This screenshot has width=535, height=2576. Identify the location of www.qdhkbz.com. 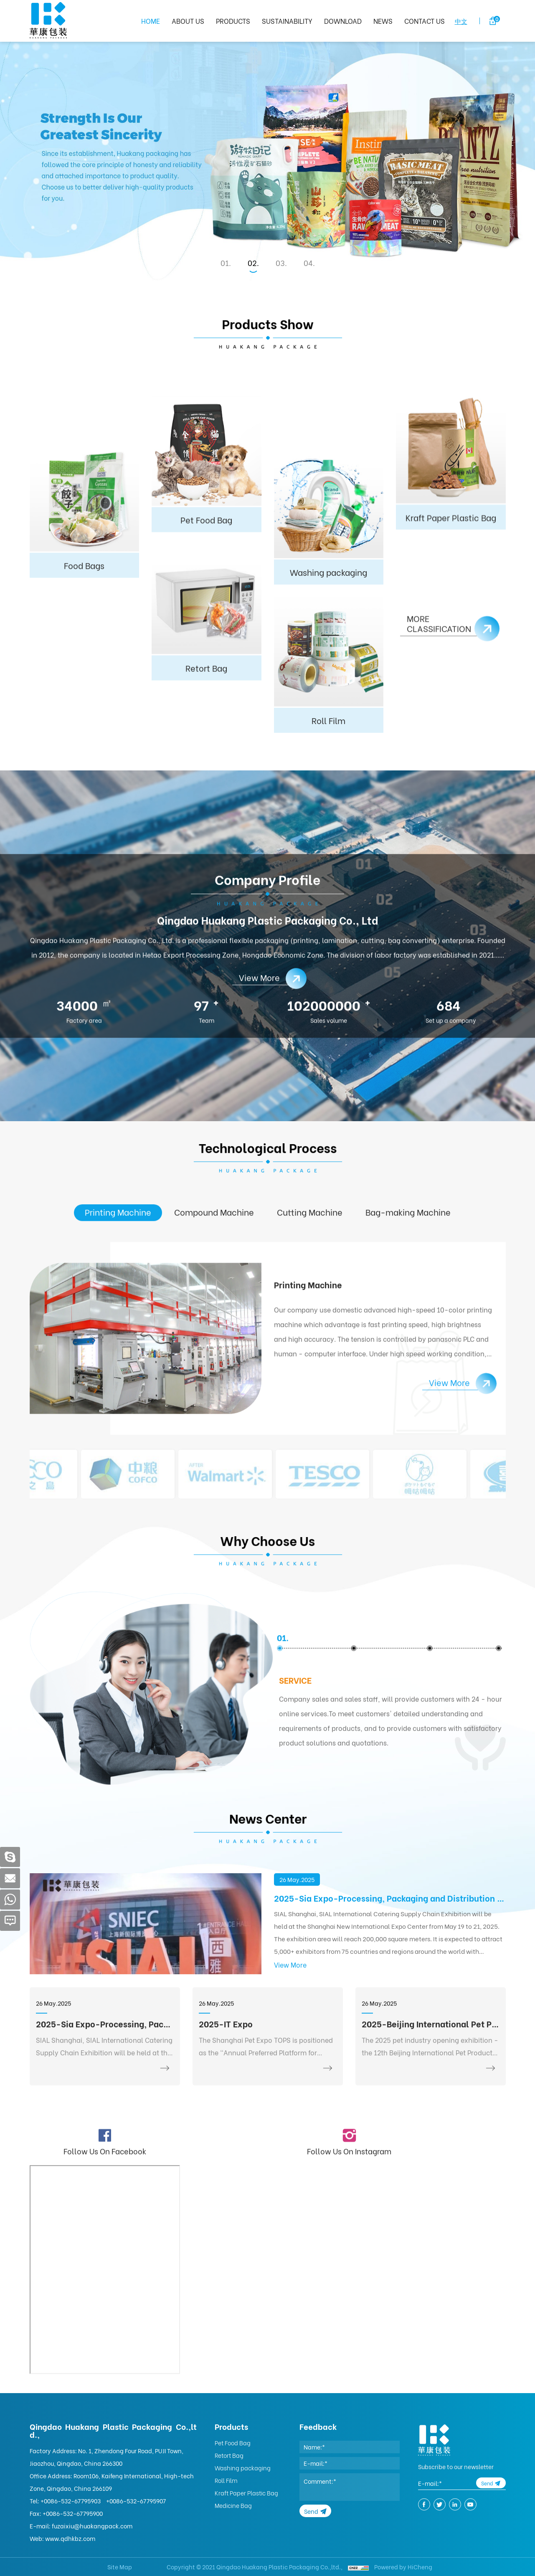
(70, 2538).